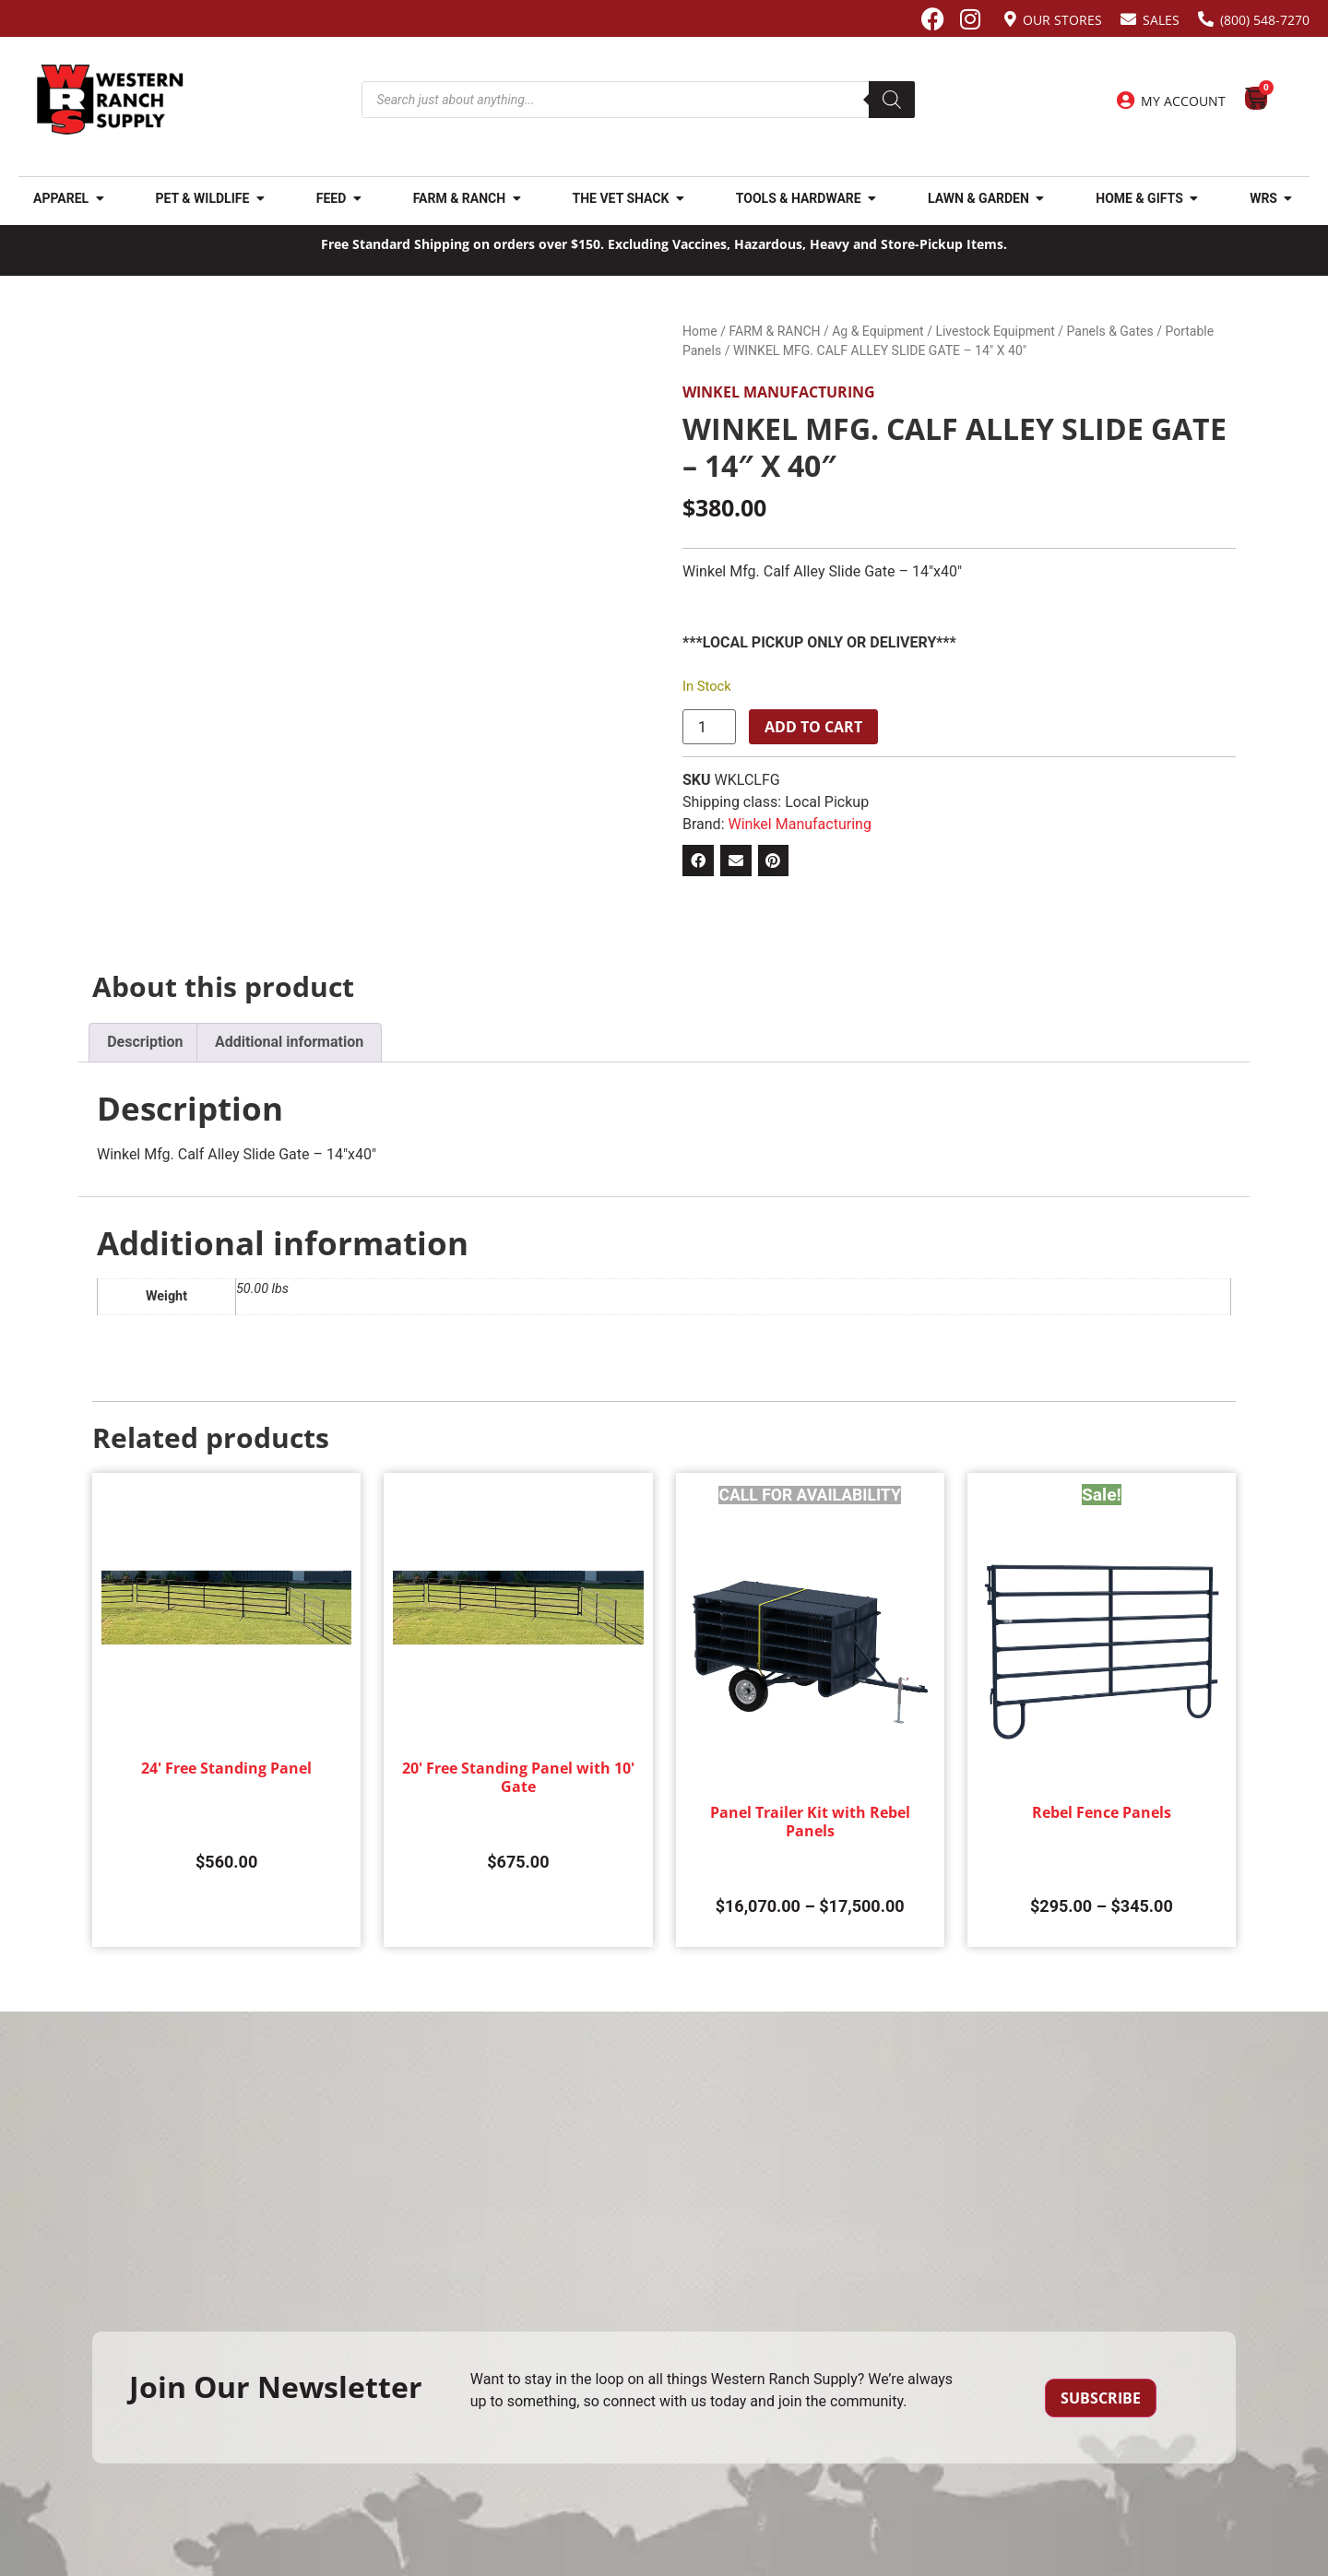  I want to click on Our Stores, so click(1062, 20).